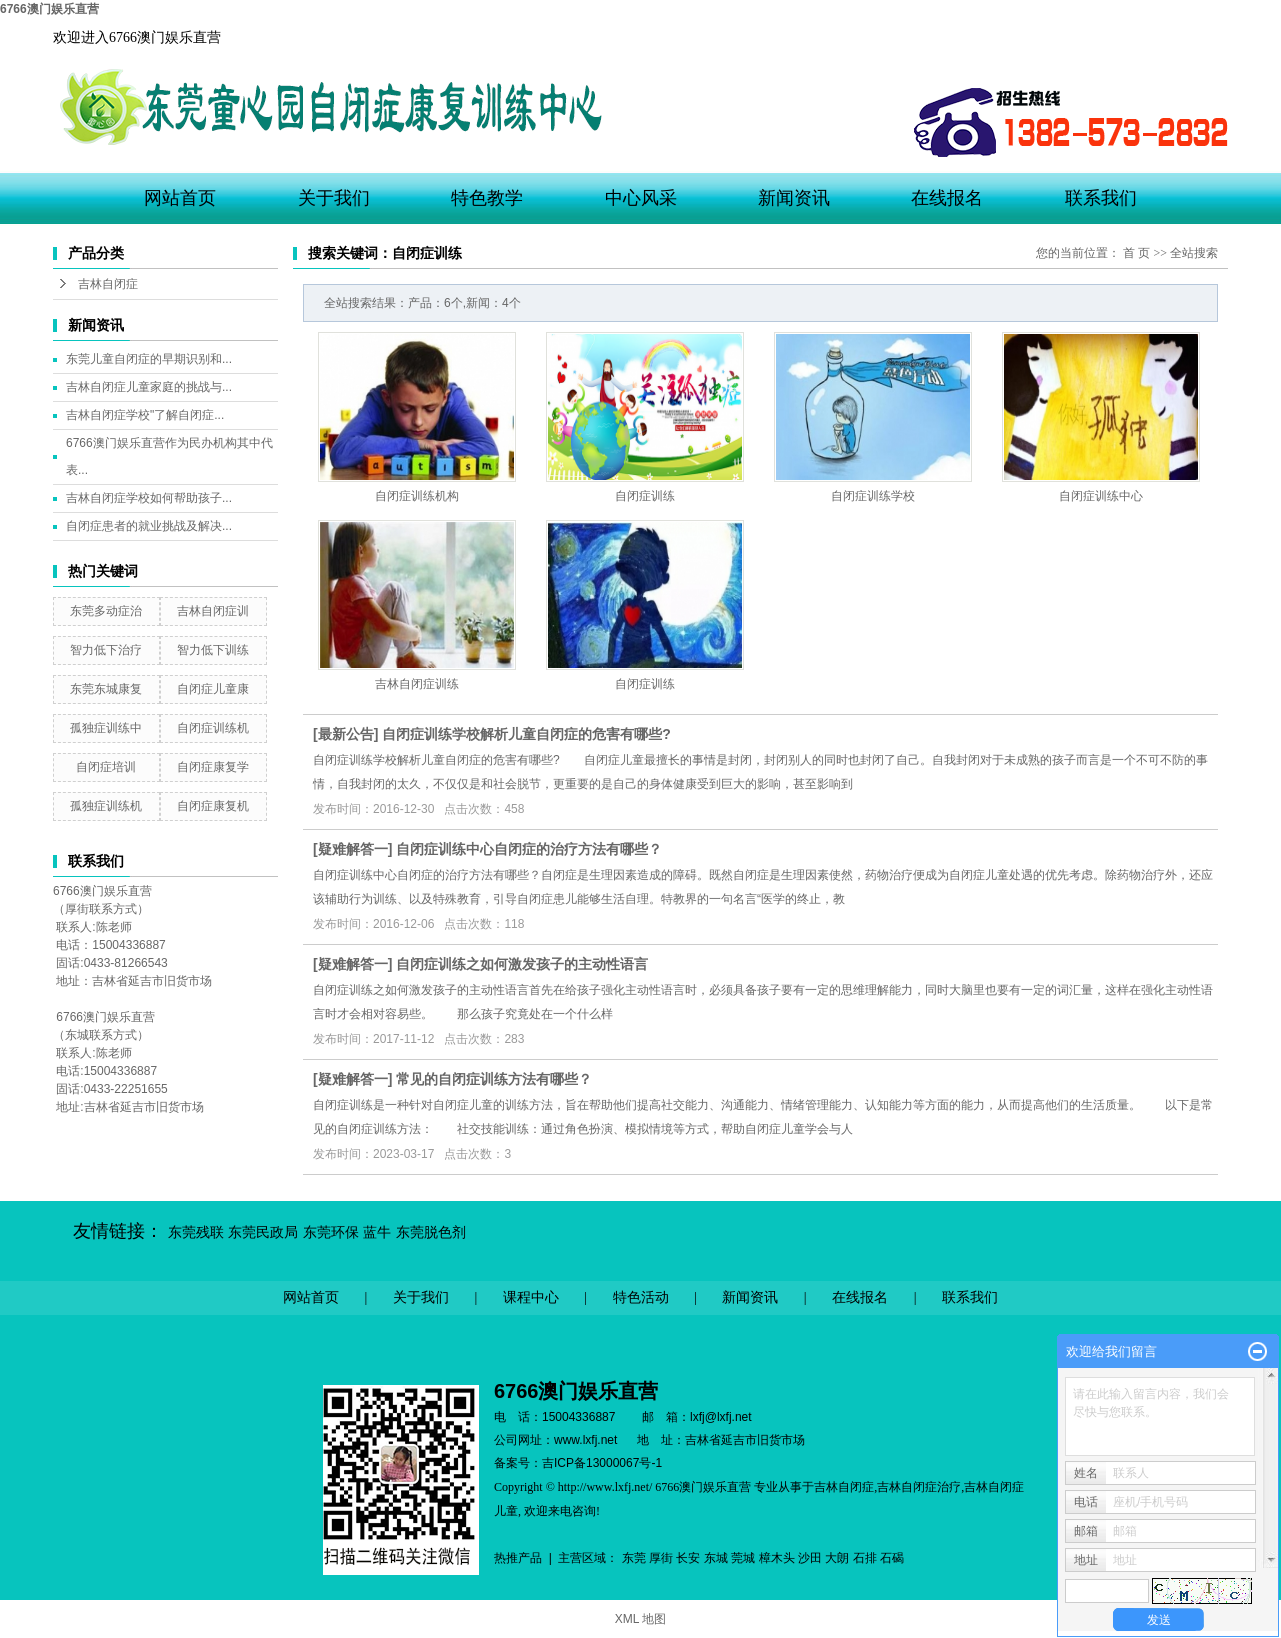  I want to click on 石排, so click(865, 1558).